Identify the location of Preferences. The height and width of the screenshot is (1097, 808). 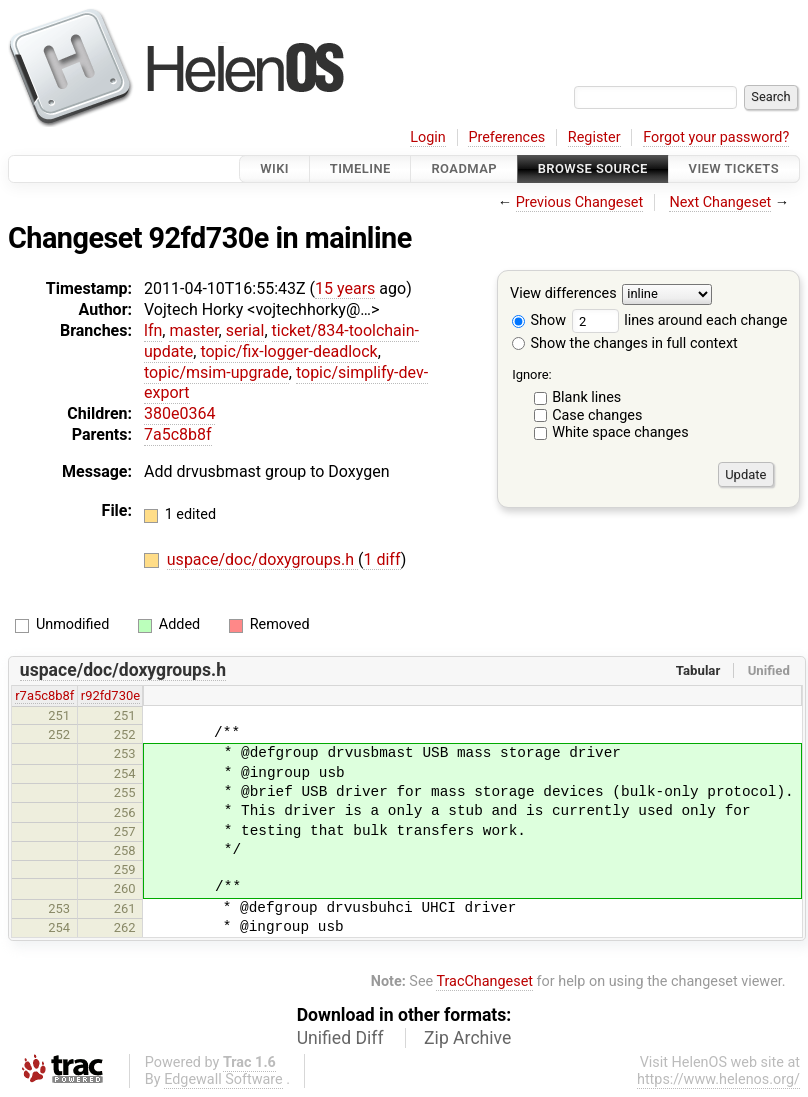
(506, 137).